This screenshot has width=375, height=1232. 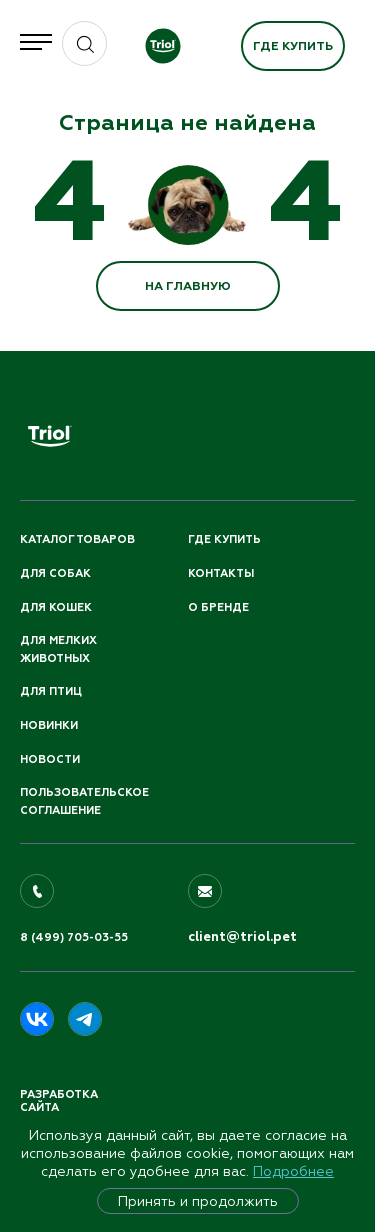 What do you see at coordinates (221, 573) in the screenshot?
I see `Контакты` at bounding box center [221, 573].